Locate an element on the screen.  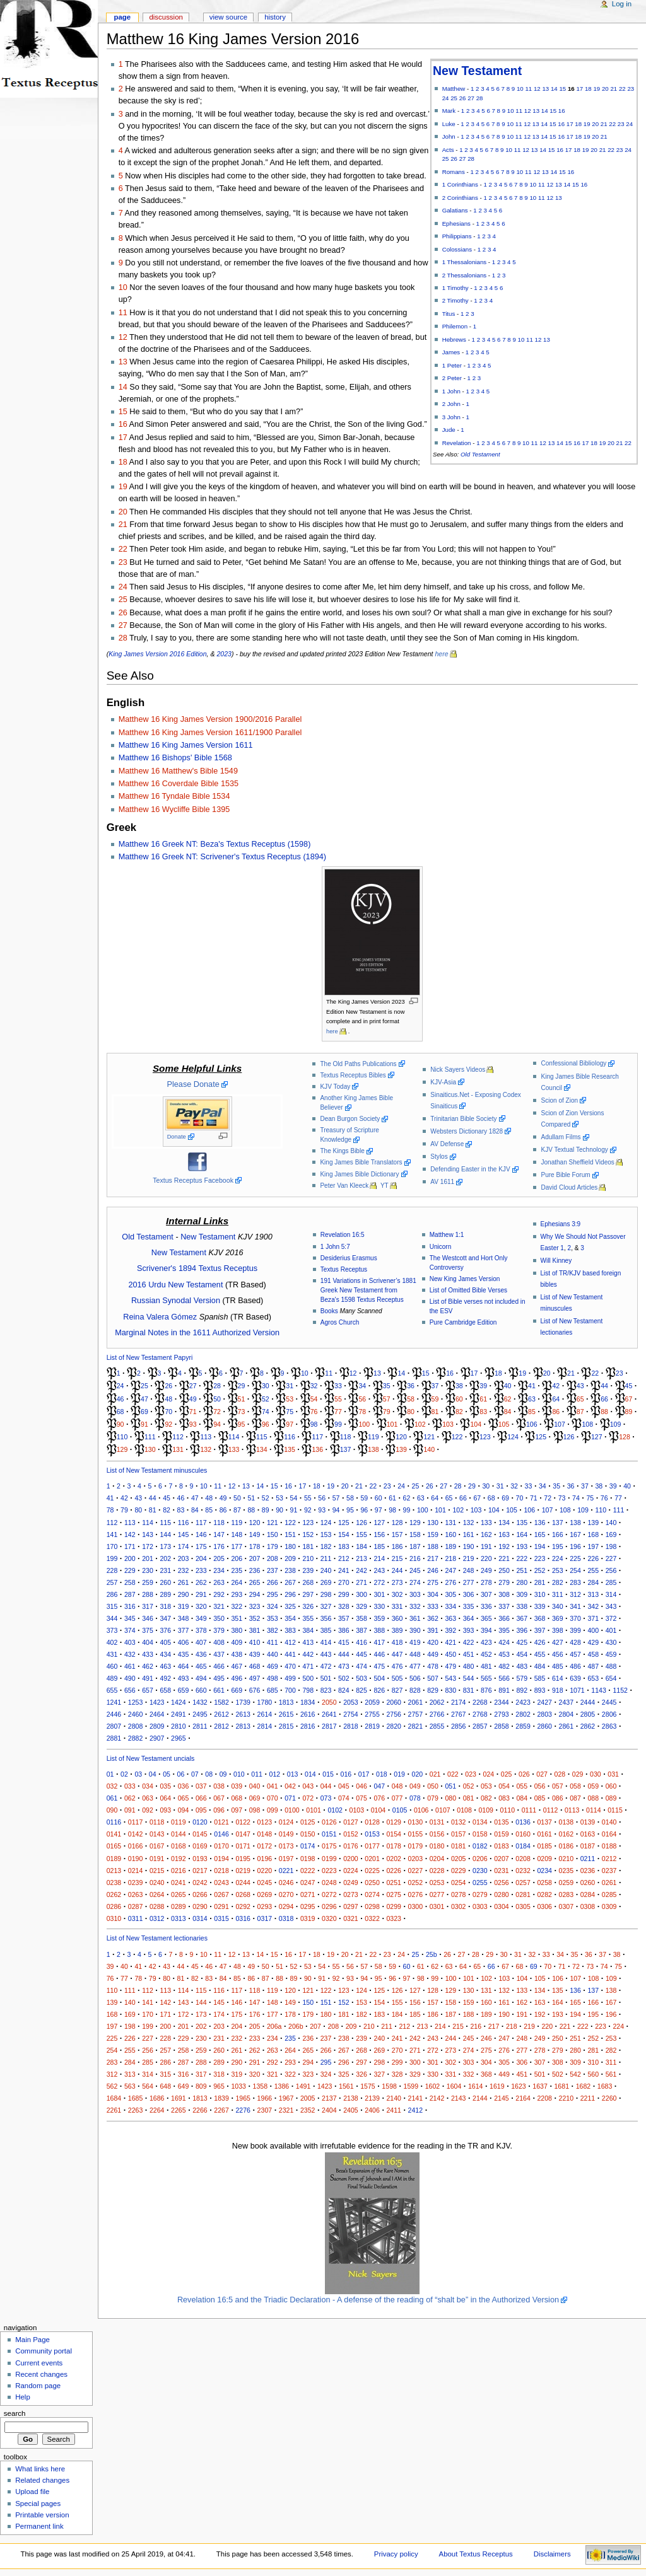
49 is located at coordinates (193, 1399).